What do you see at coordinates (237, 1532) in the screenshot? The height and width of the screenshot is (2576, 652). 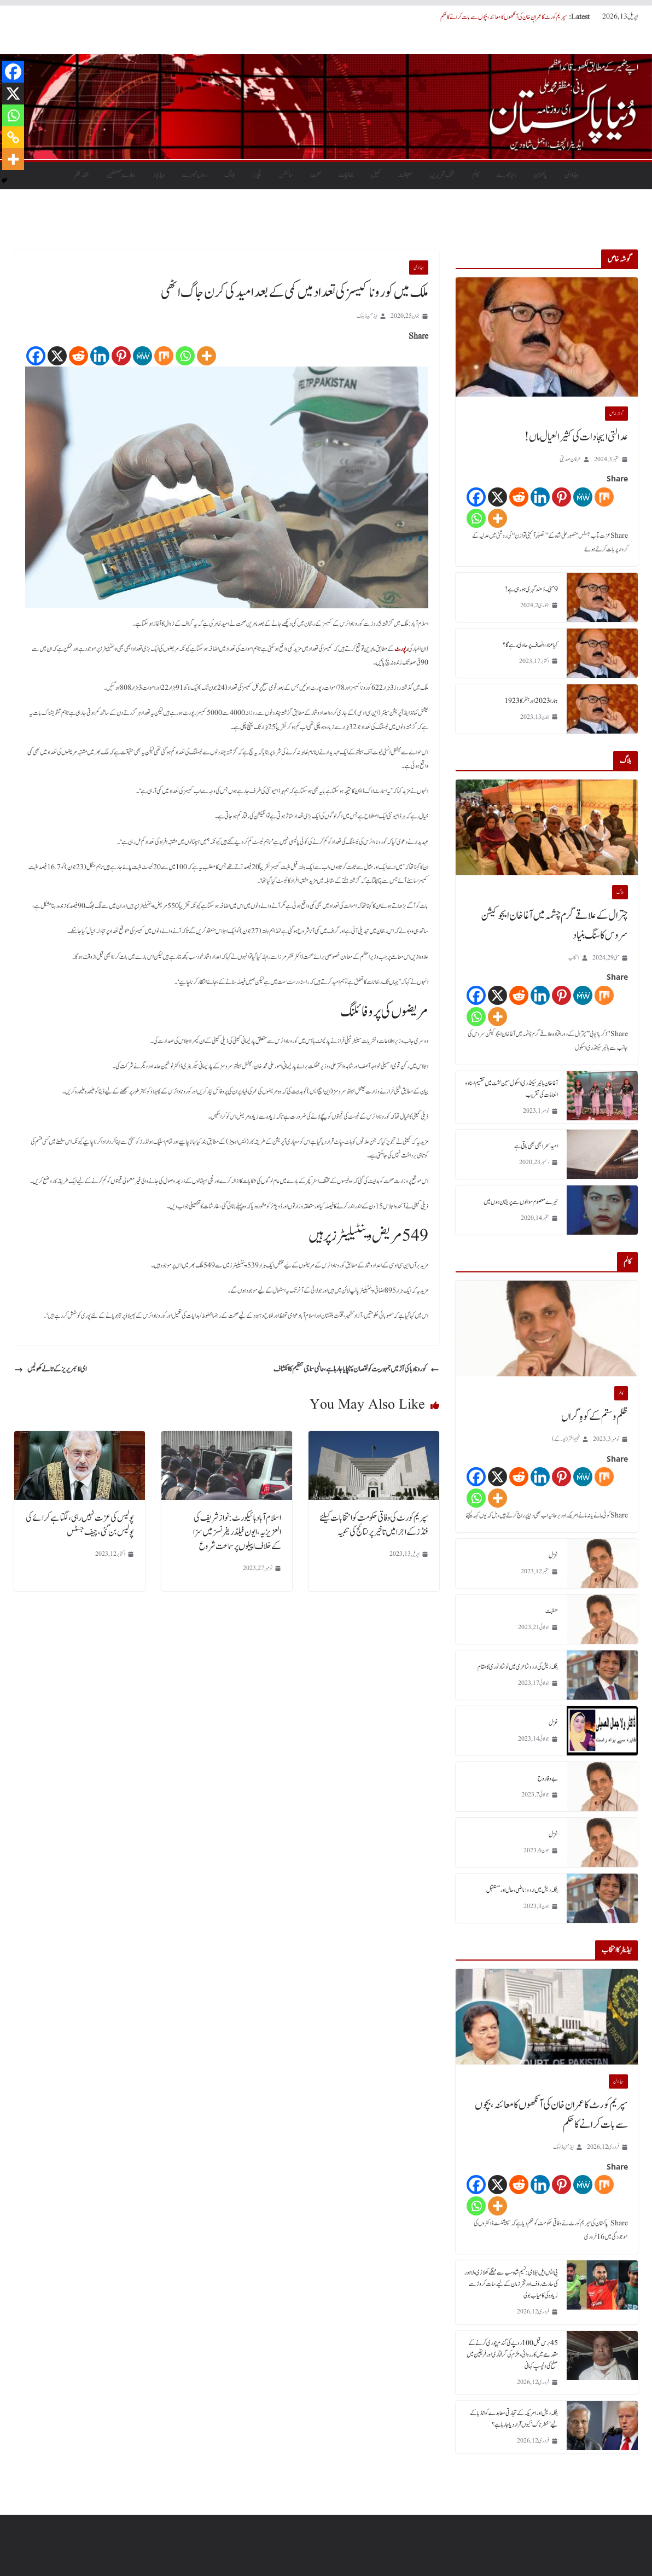 I see `اسلام آباد ہائیکورٹ: نواز شریف کی العزیزیہ، ایون فیلڈ ریفرنسز میں سزا کےخلاف اپیلوں پر سماعت شروع` at bounding box center [237, 1532].